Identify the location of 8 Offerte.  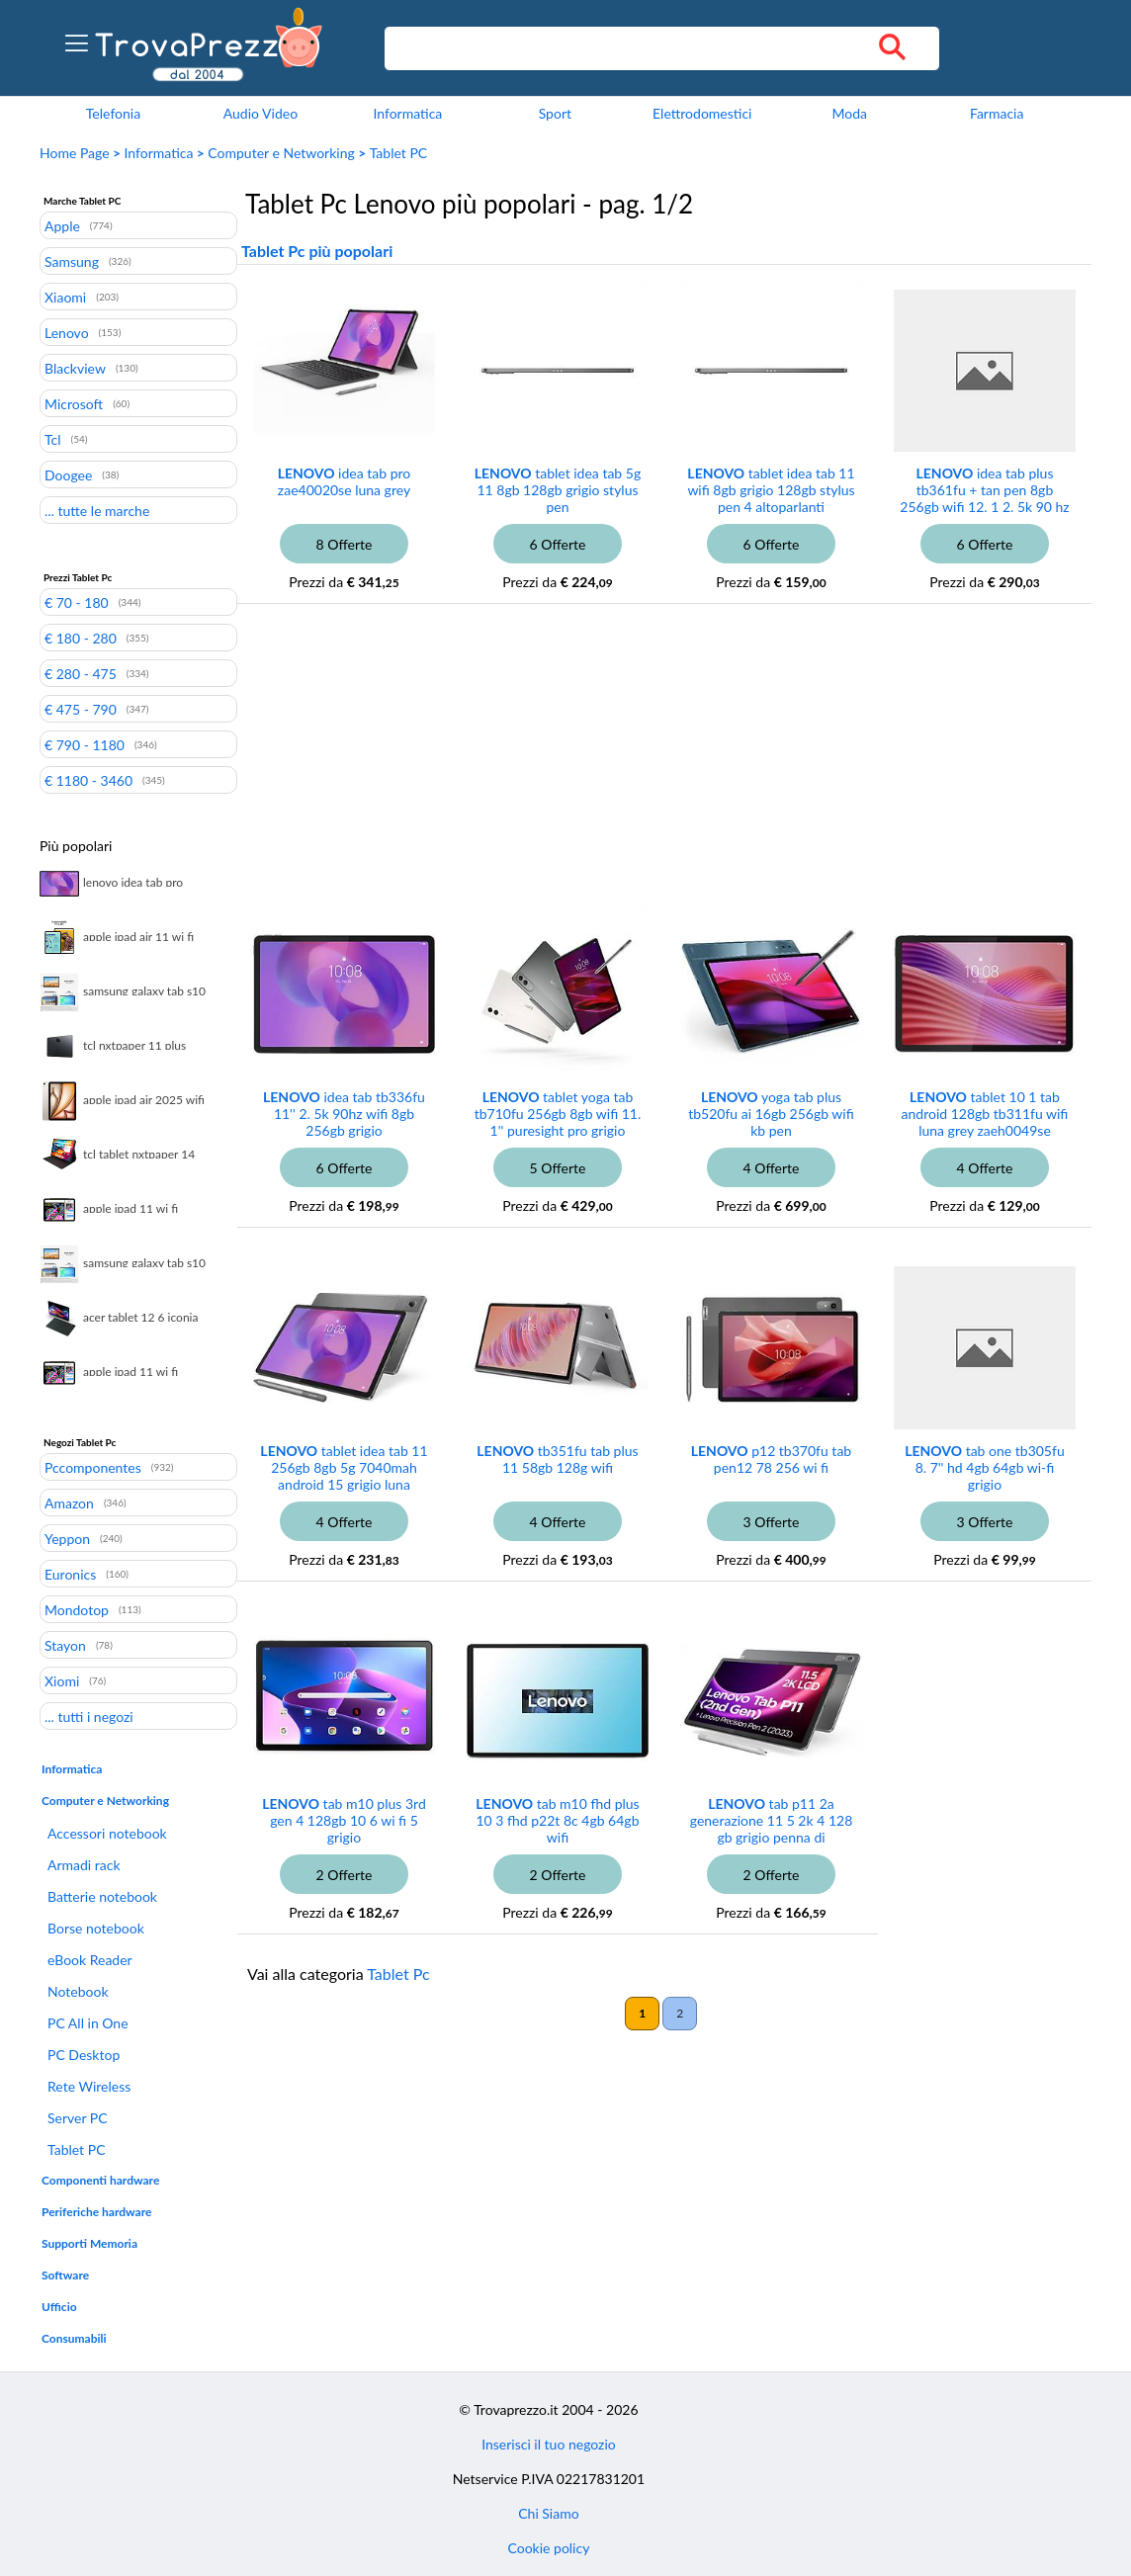
(344, 544).